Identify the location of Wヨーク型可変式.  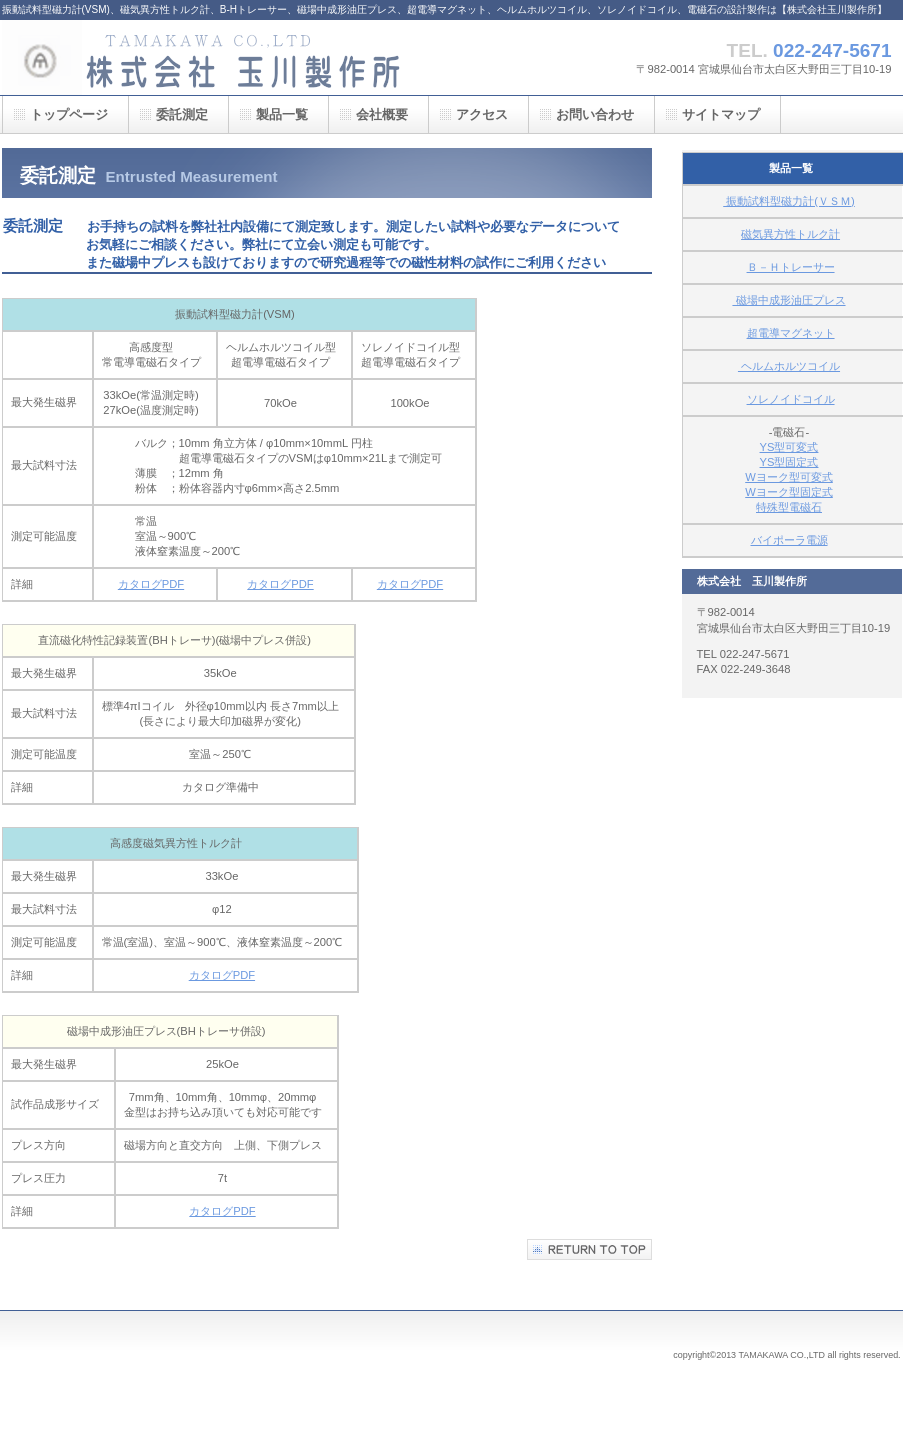
(789, 477).